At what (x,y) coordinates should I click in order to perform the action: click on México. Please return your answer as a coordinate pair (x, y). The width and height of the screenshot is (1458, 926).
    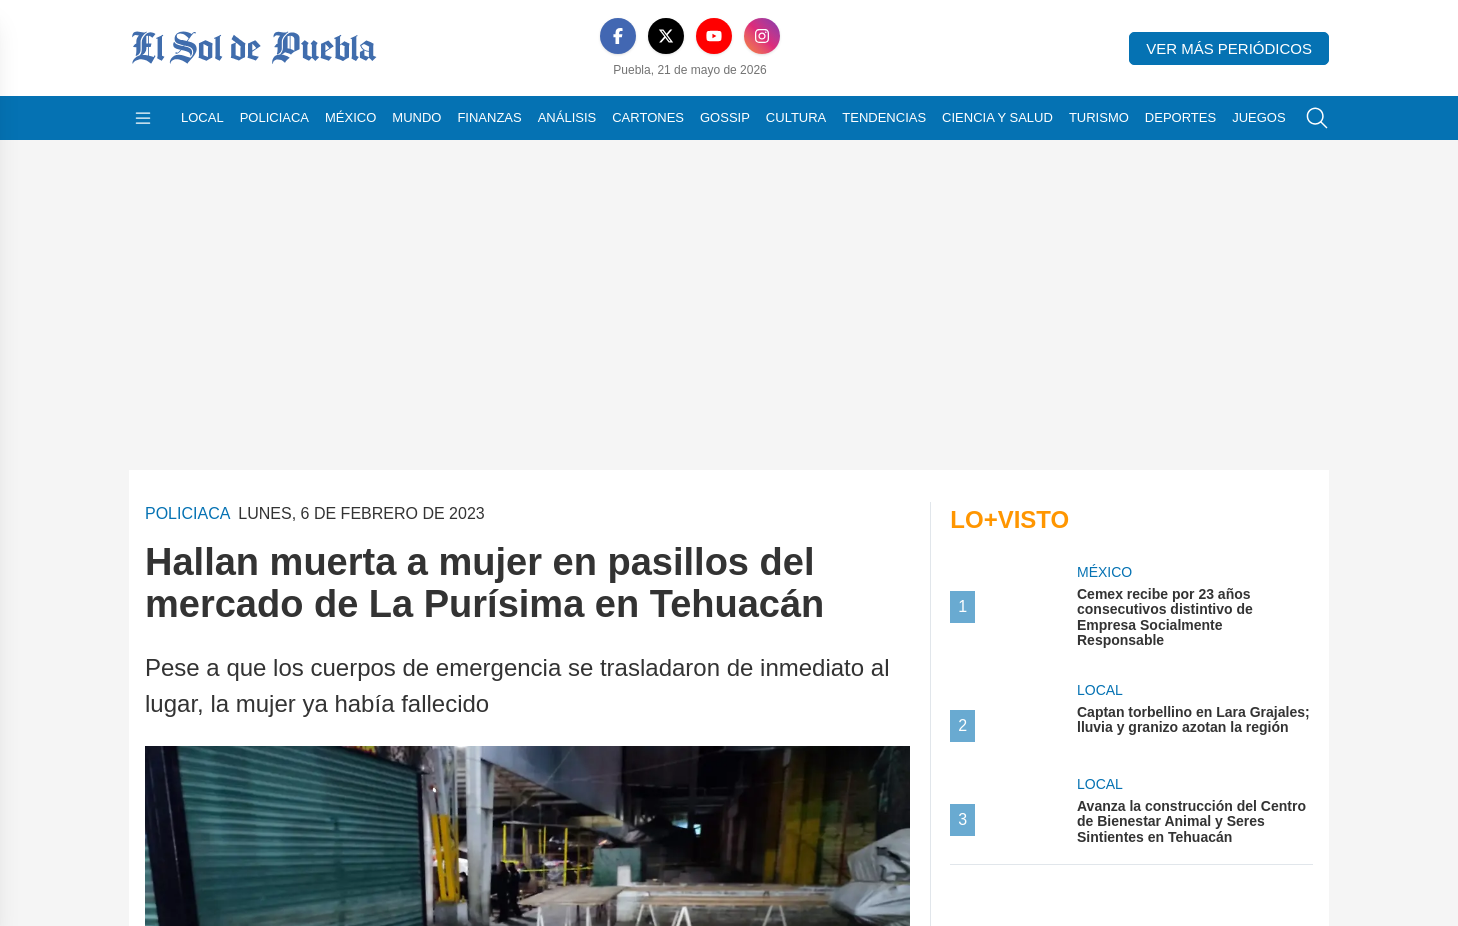
    Looking at the image, I should click on (350, 117).